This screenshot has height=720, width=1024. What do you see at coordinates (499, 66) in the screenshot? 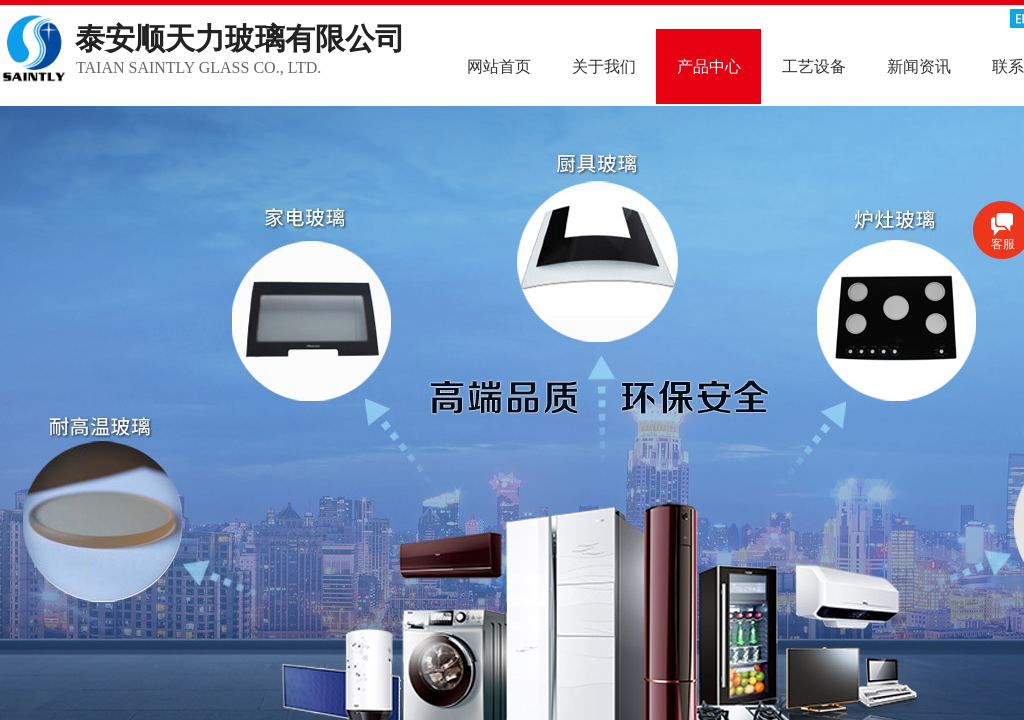
I see `网站首页` at bounding box center [499, 66].